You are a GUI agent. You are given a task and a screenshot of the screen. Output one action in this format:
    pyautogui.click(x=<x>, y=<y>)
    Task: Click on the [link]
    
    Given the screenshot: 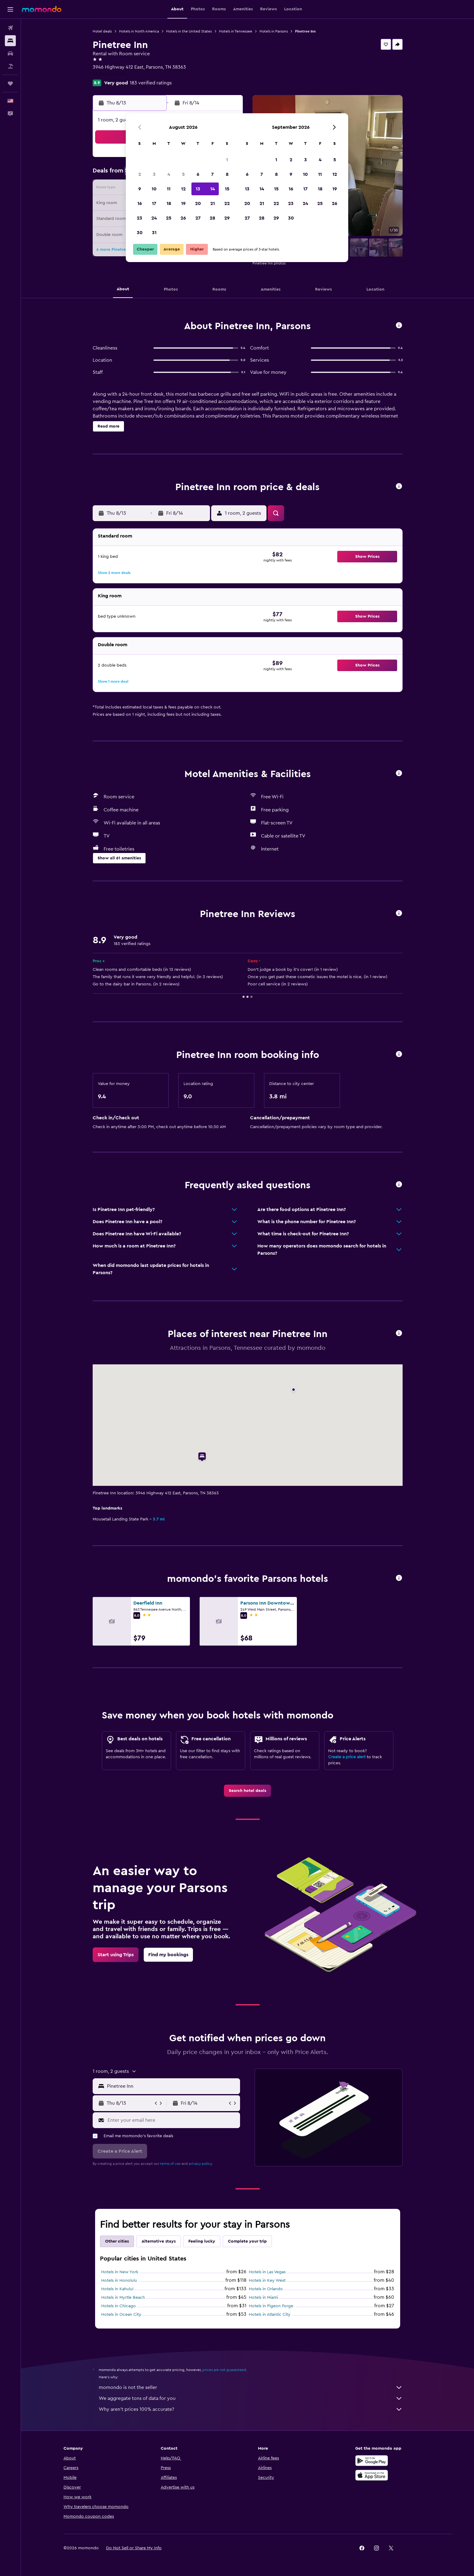 What is the action you would take?
    pyautogui.click(x=247, y=1791)
    